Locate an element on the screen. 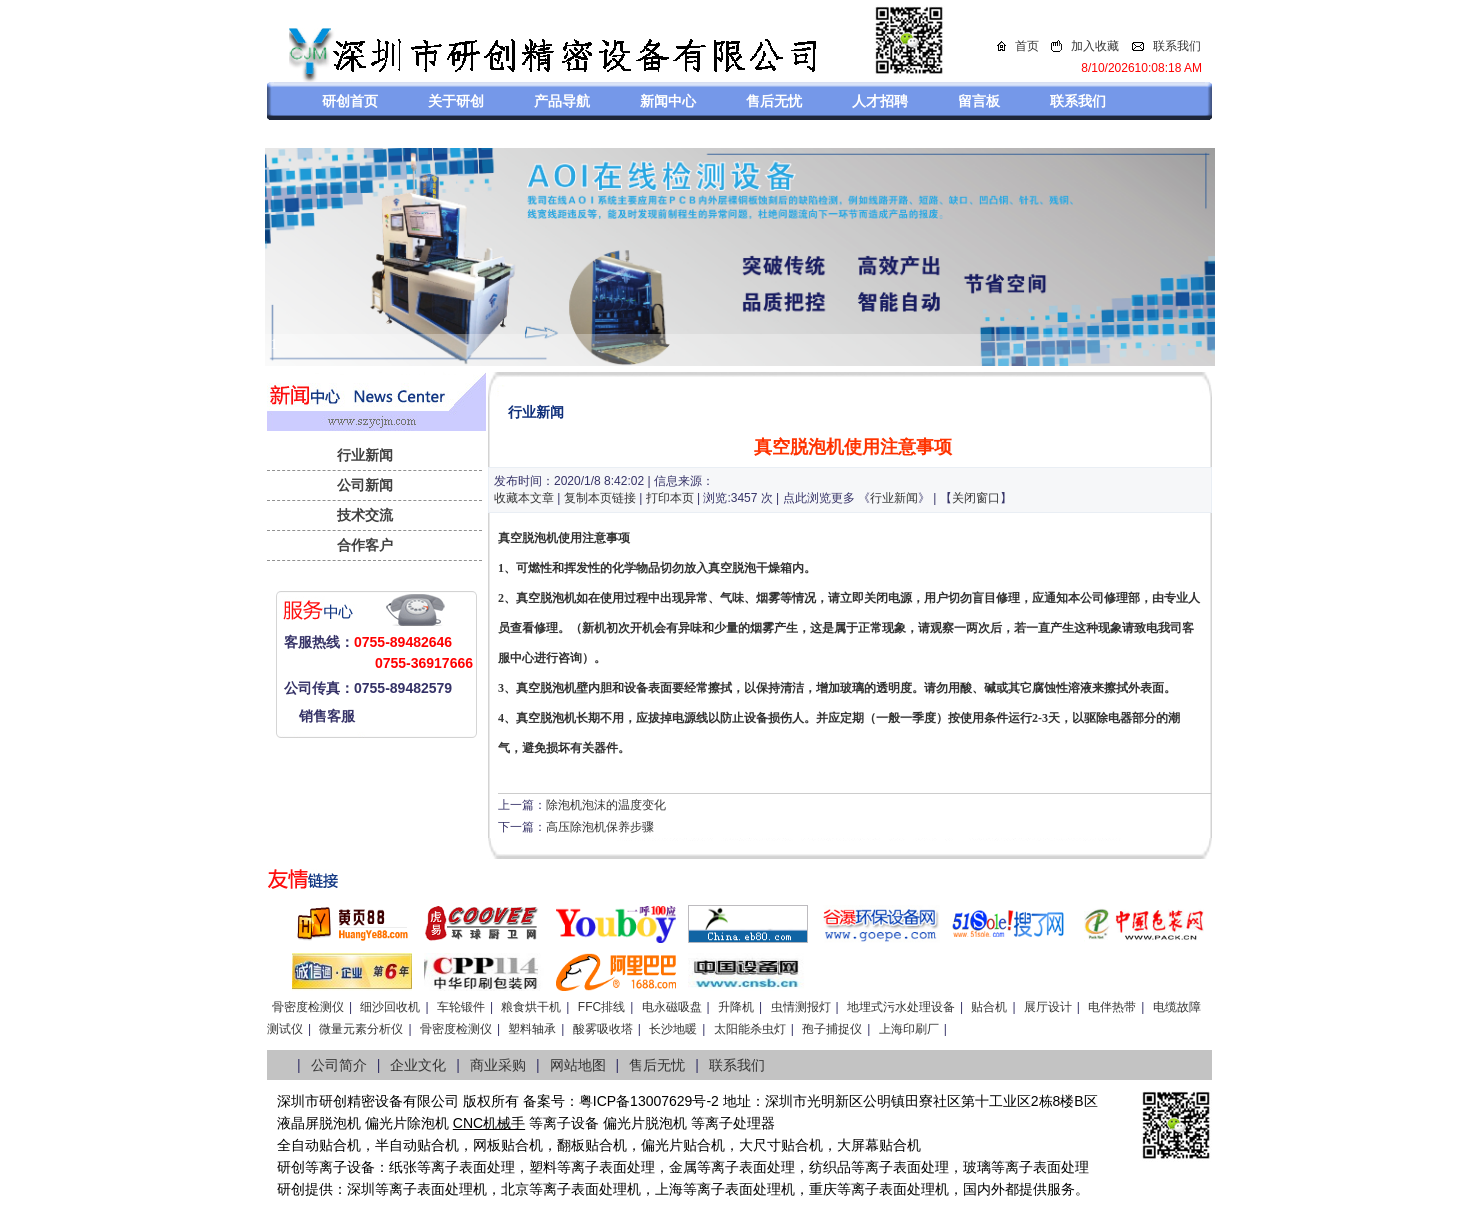 The width and height of the screenshot is (1479, 1220). 孢子捕捉仪 is located at coordinates (832, 1029).